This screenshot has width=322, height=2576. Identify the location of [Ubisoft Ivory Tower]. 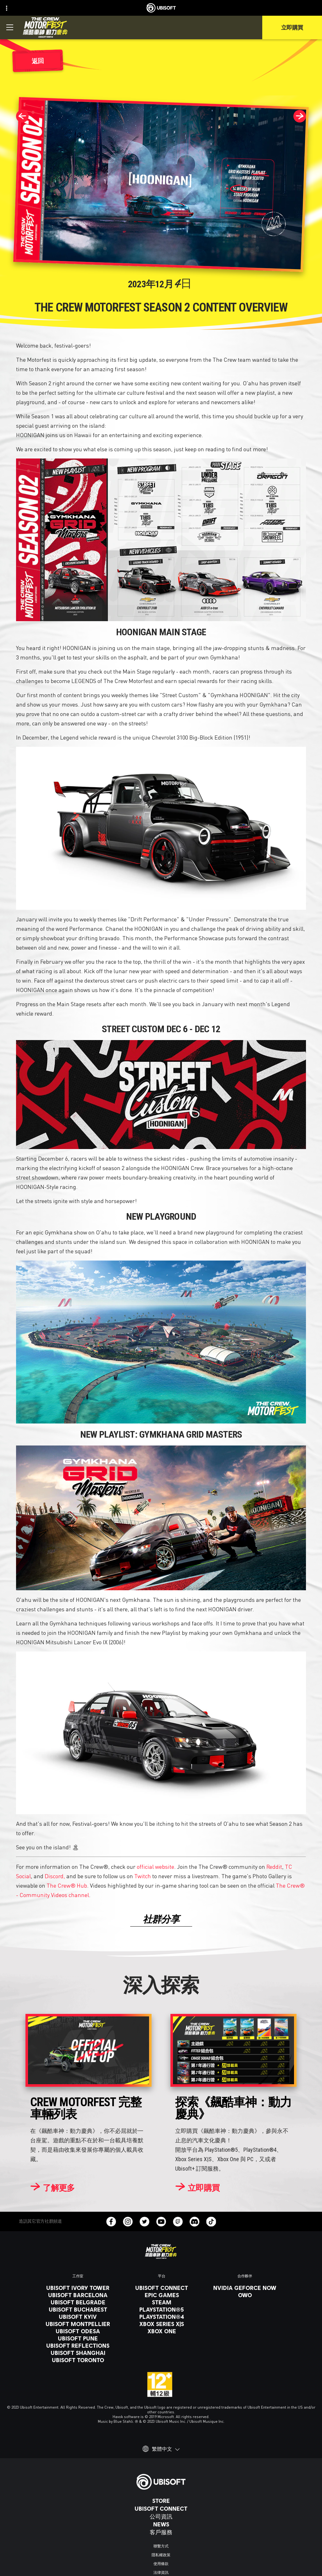
(78, 2288).